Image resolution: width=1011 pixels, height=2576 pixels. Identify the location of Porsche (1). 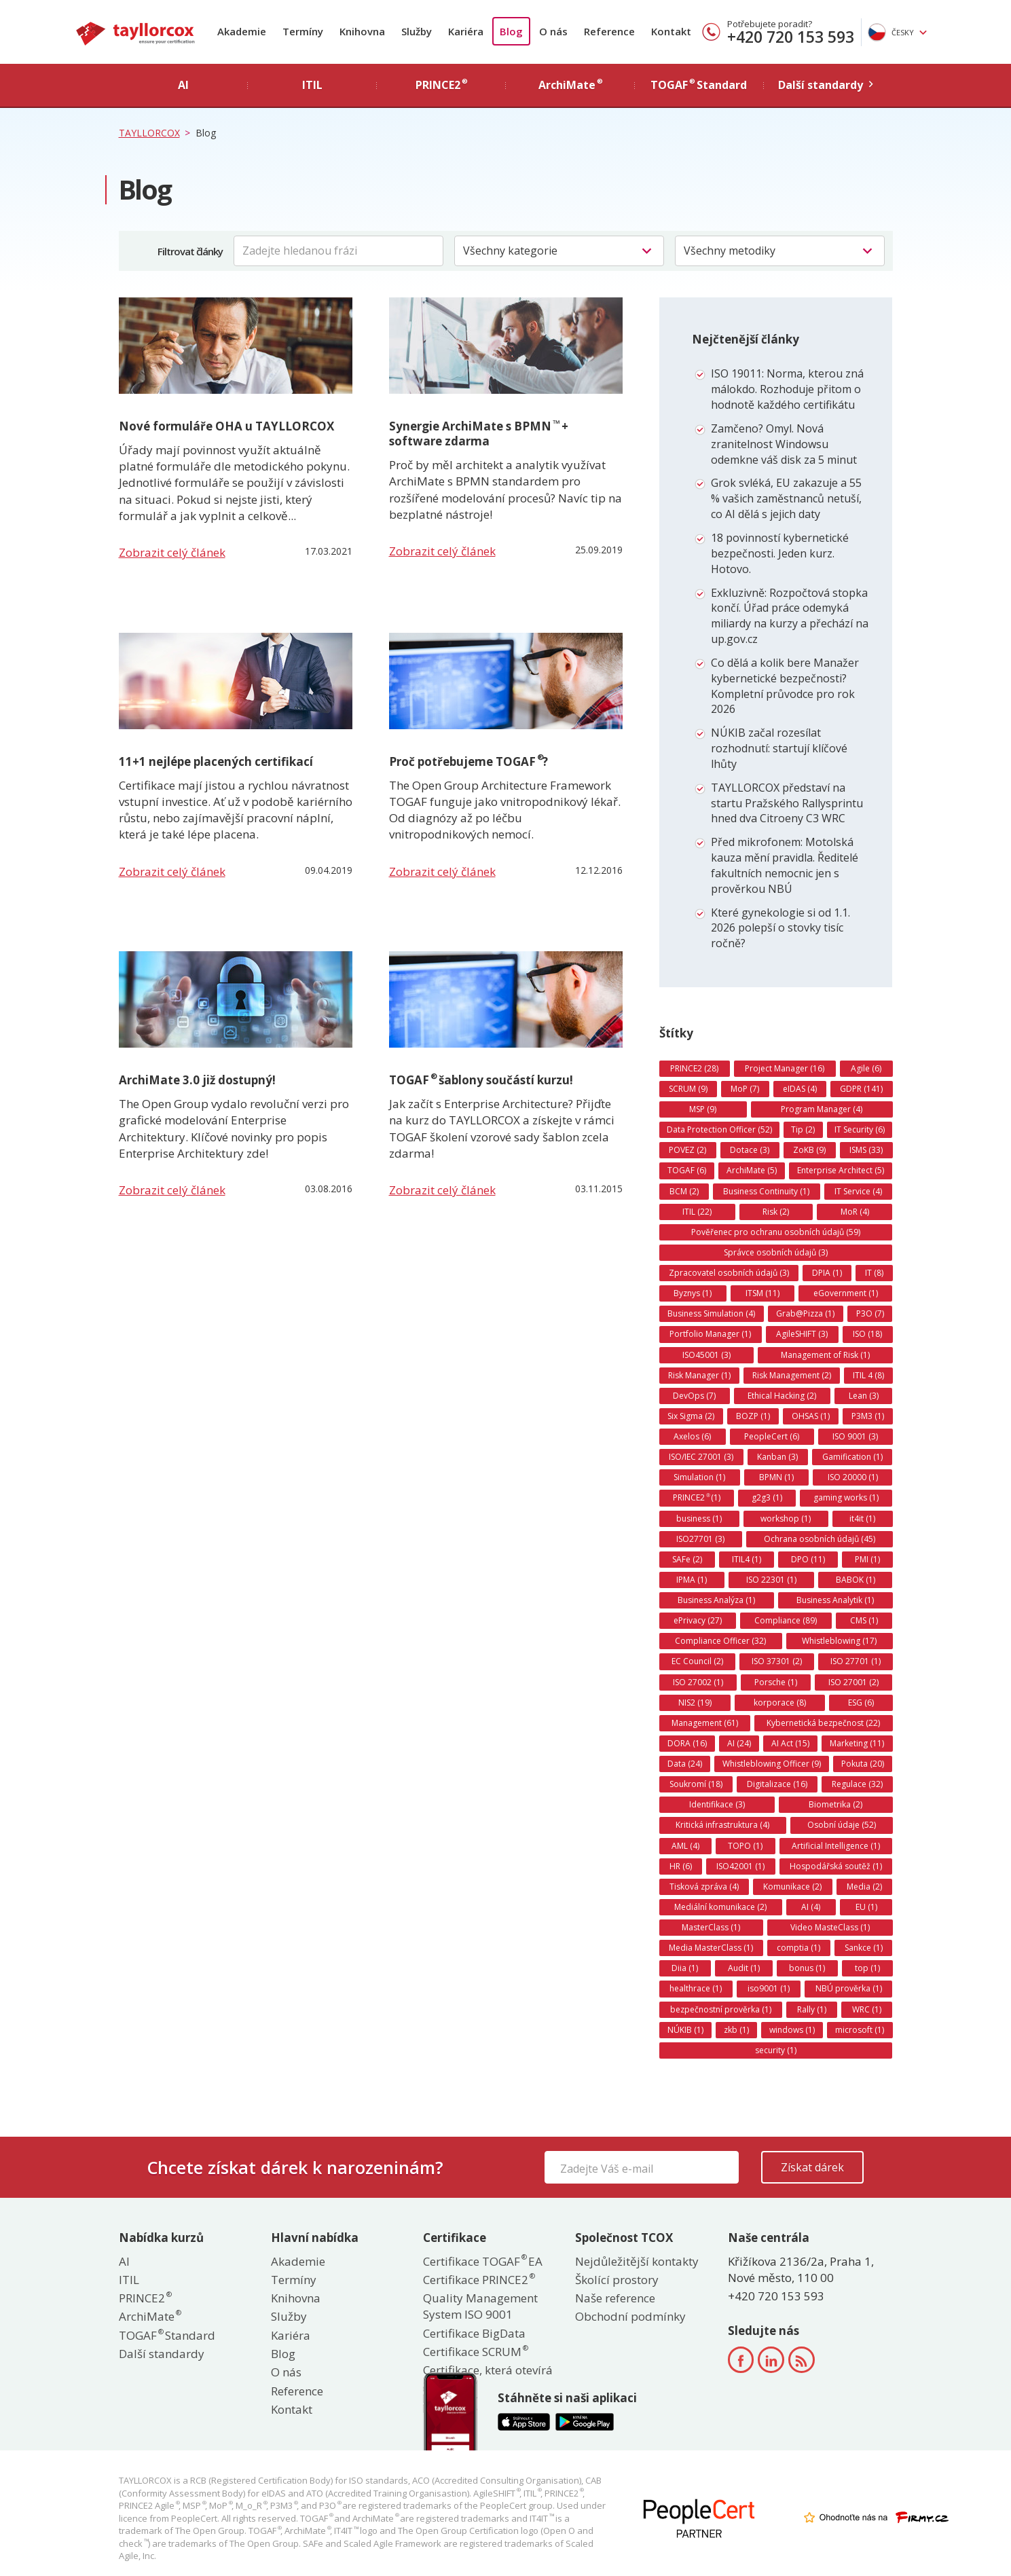
(775, 1682).